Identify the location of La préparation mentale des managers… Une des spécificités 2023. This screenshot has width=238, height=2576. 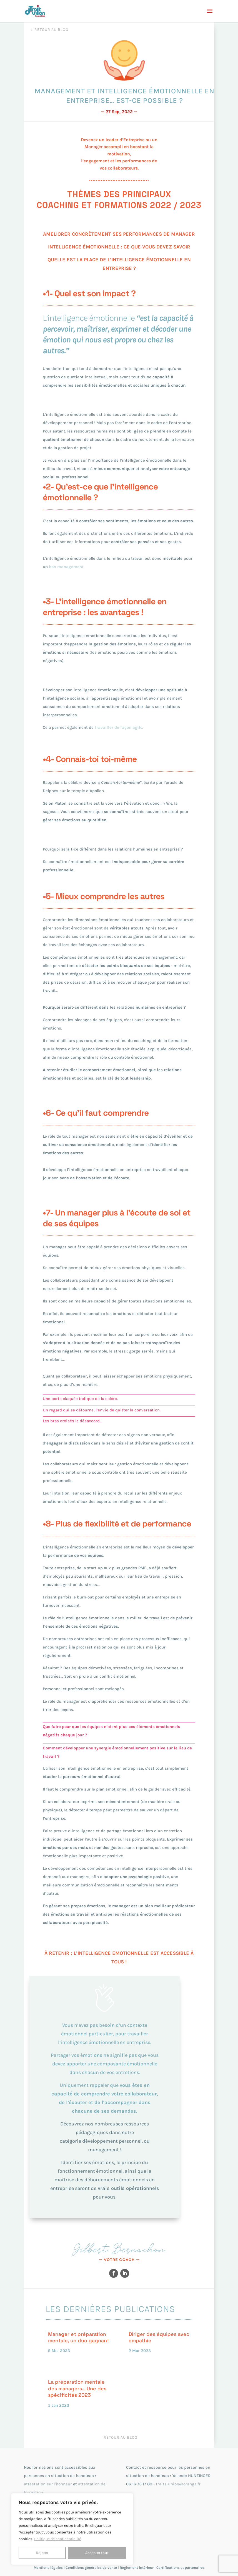
(77, 2388).